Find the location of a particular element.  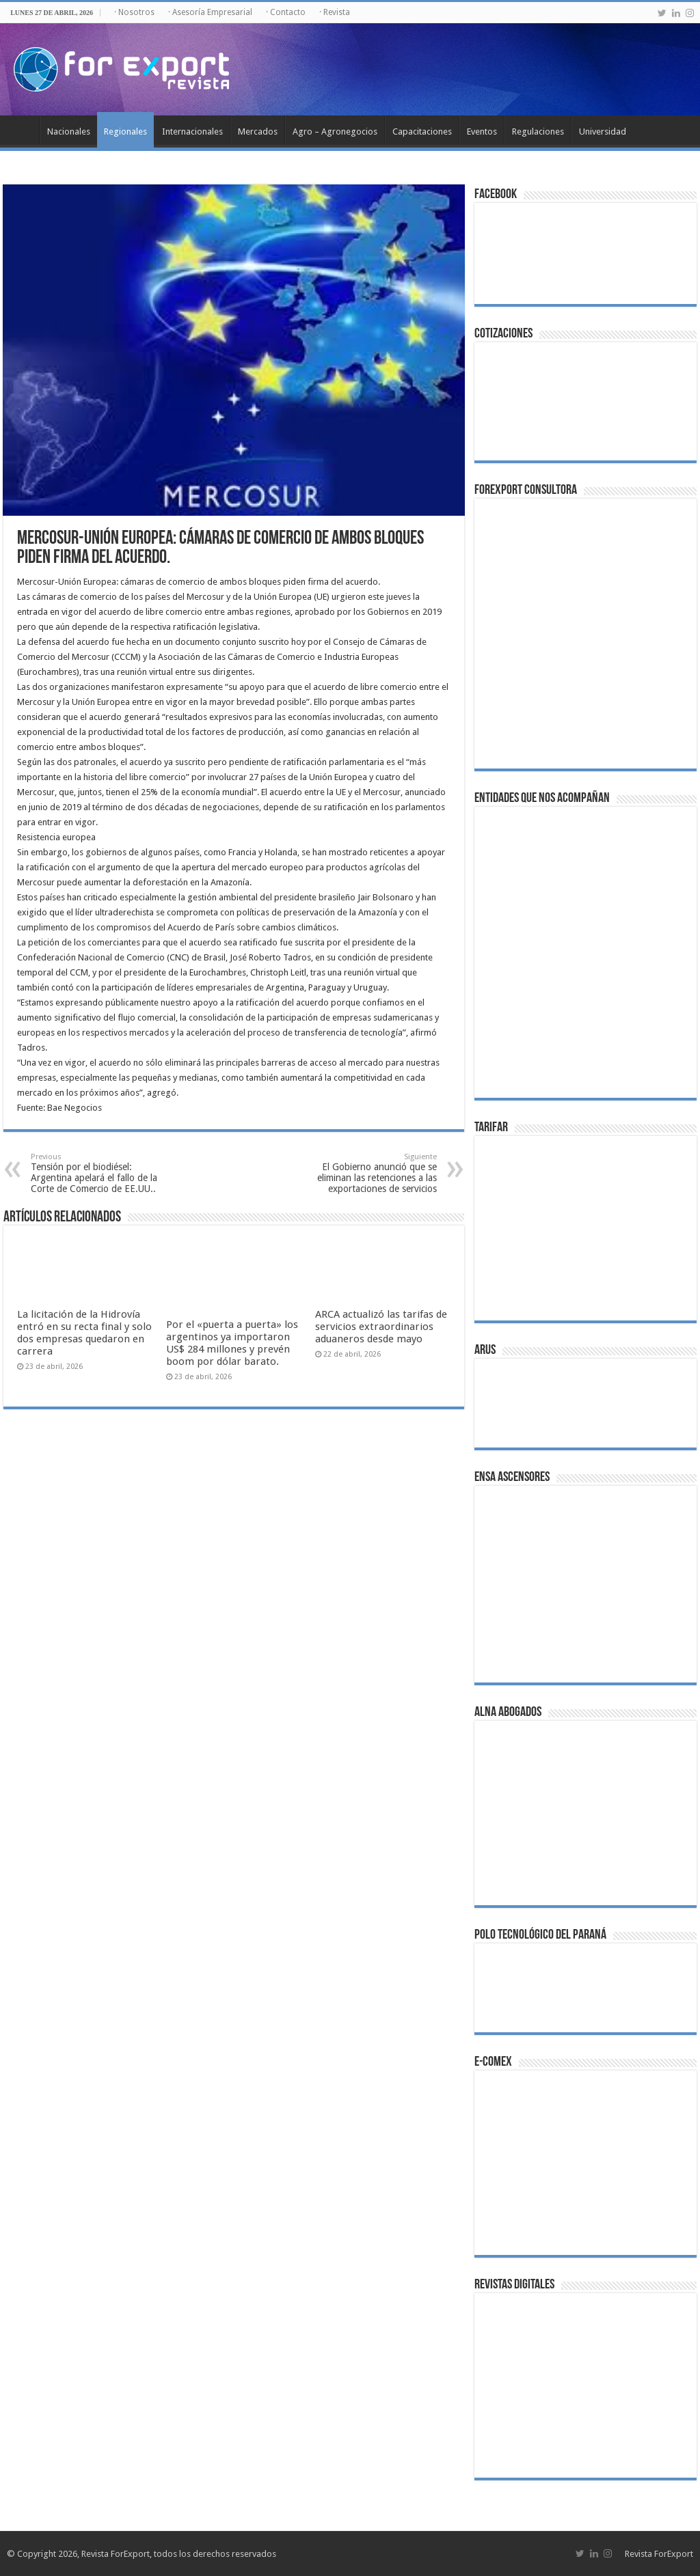

Por el «puerta a puerta» los argentinos ya importaron US$ 284 millones y prevén boom por dólar barato. is located at coordinates (232, 1343).